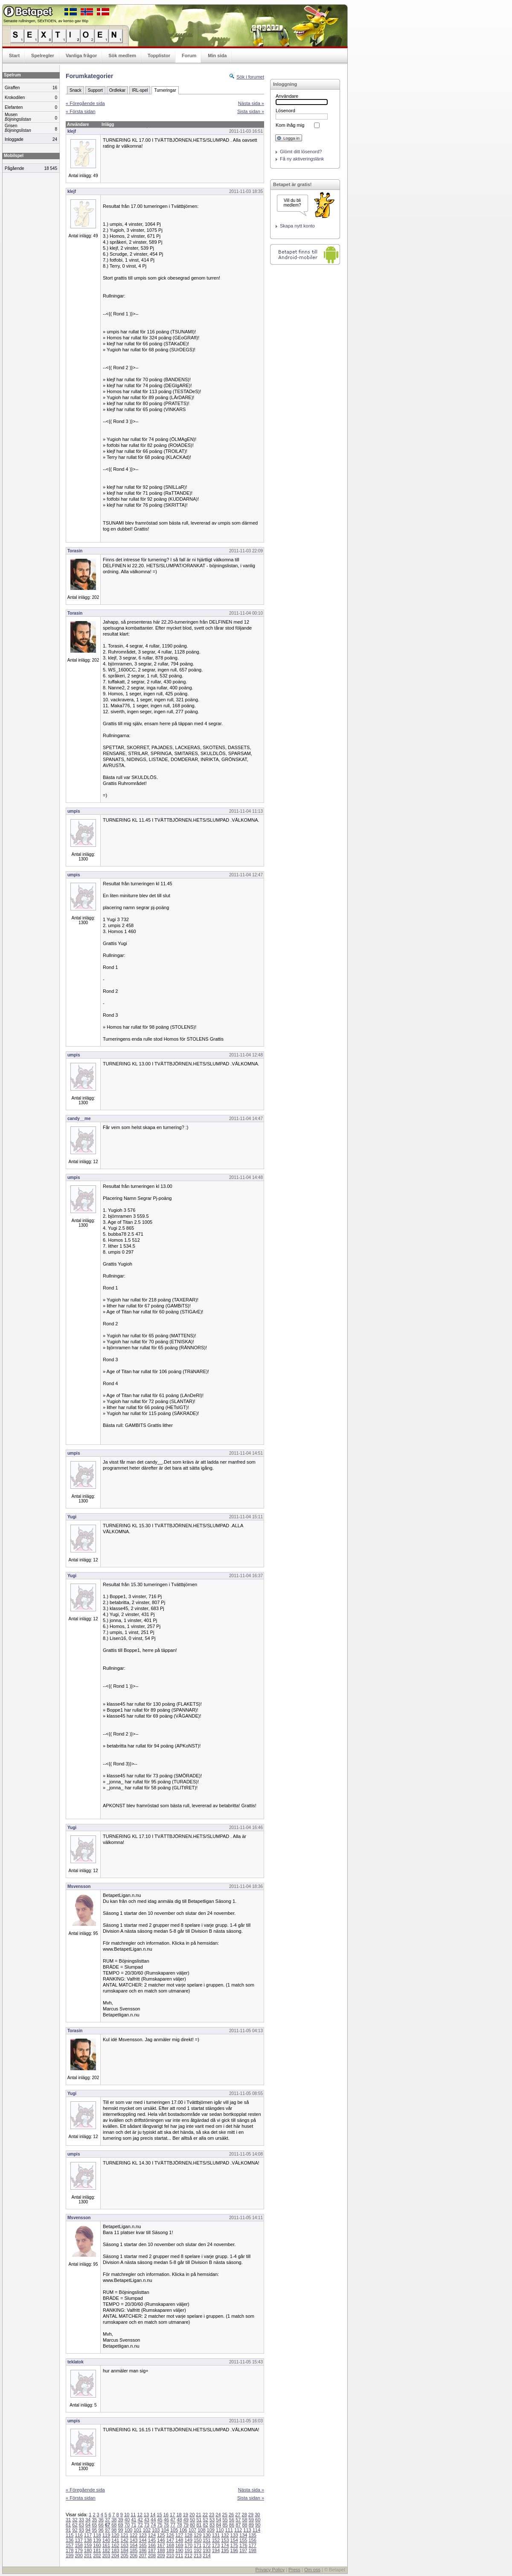 The width and height of the screenshot is (512, 2576). Describe the element at coordinates (234, 2535) in the screenshot. I see `133` at that location.